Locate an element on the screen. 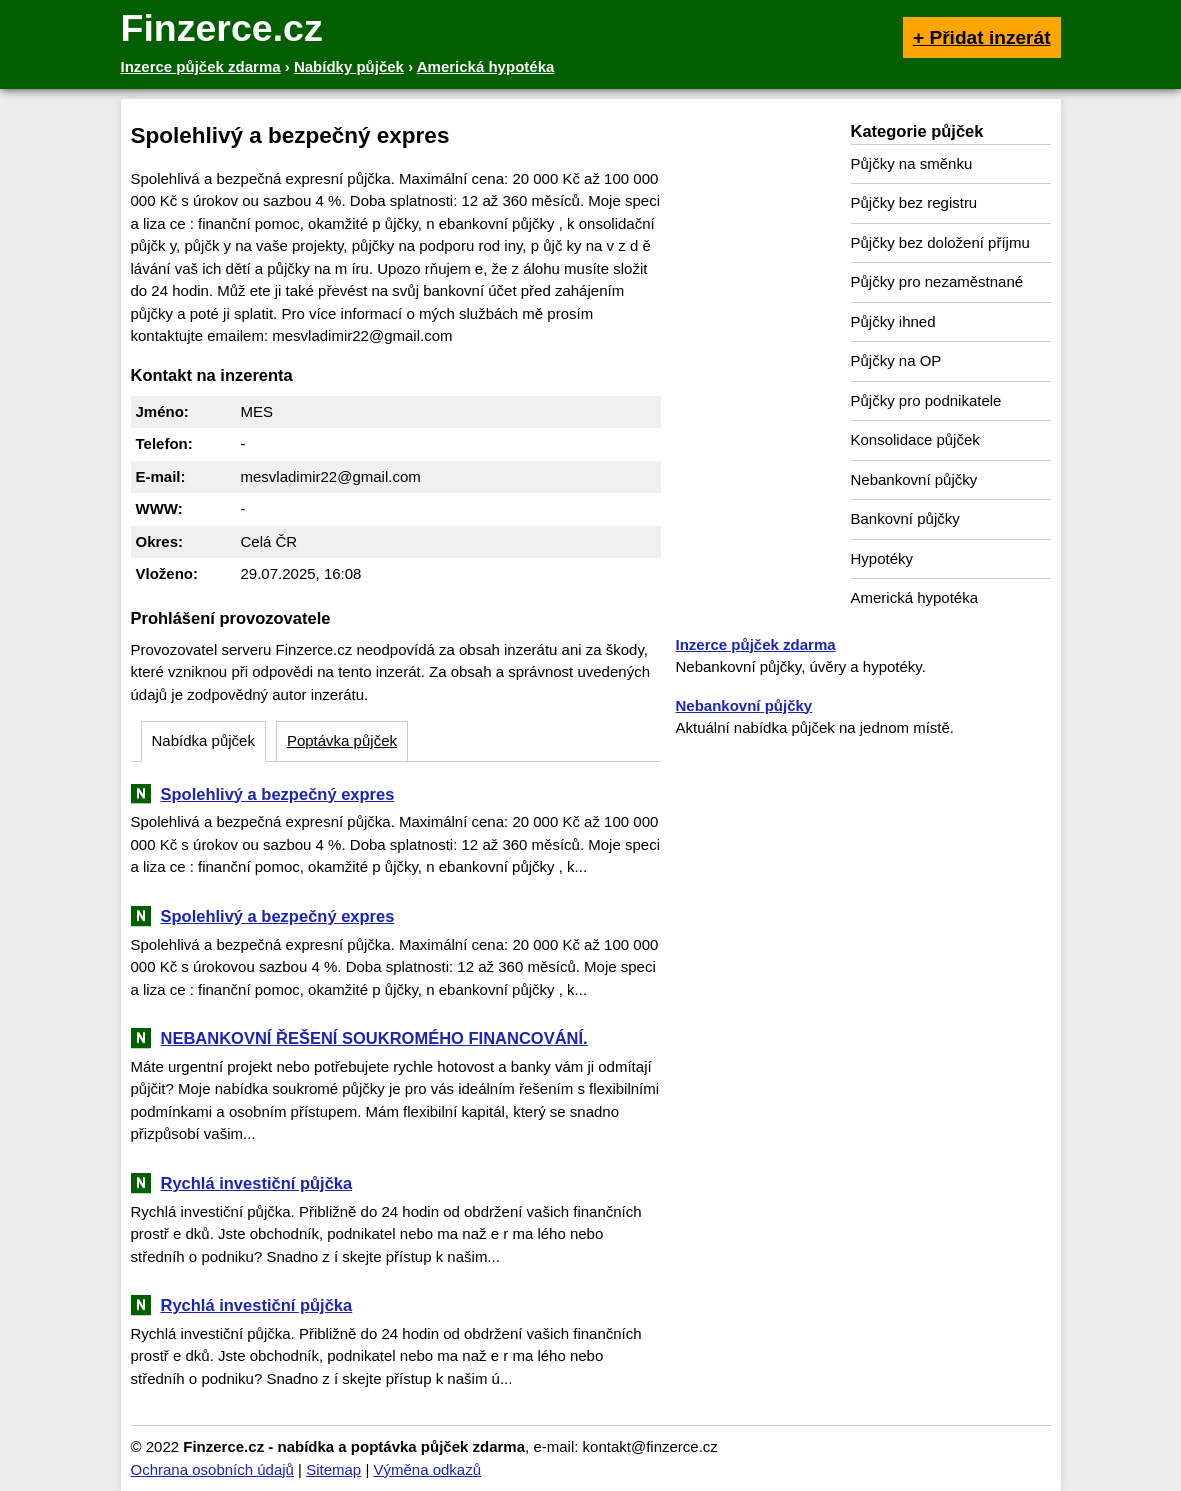  Spolehlivý a bezpečný expres is located at coordinates (278, 794).